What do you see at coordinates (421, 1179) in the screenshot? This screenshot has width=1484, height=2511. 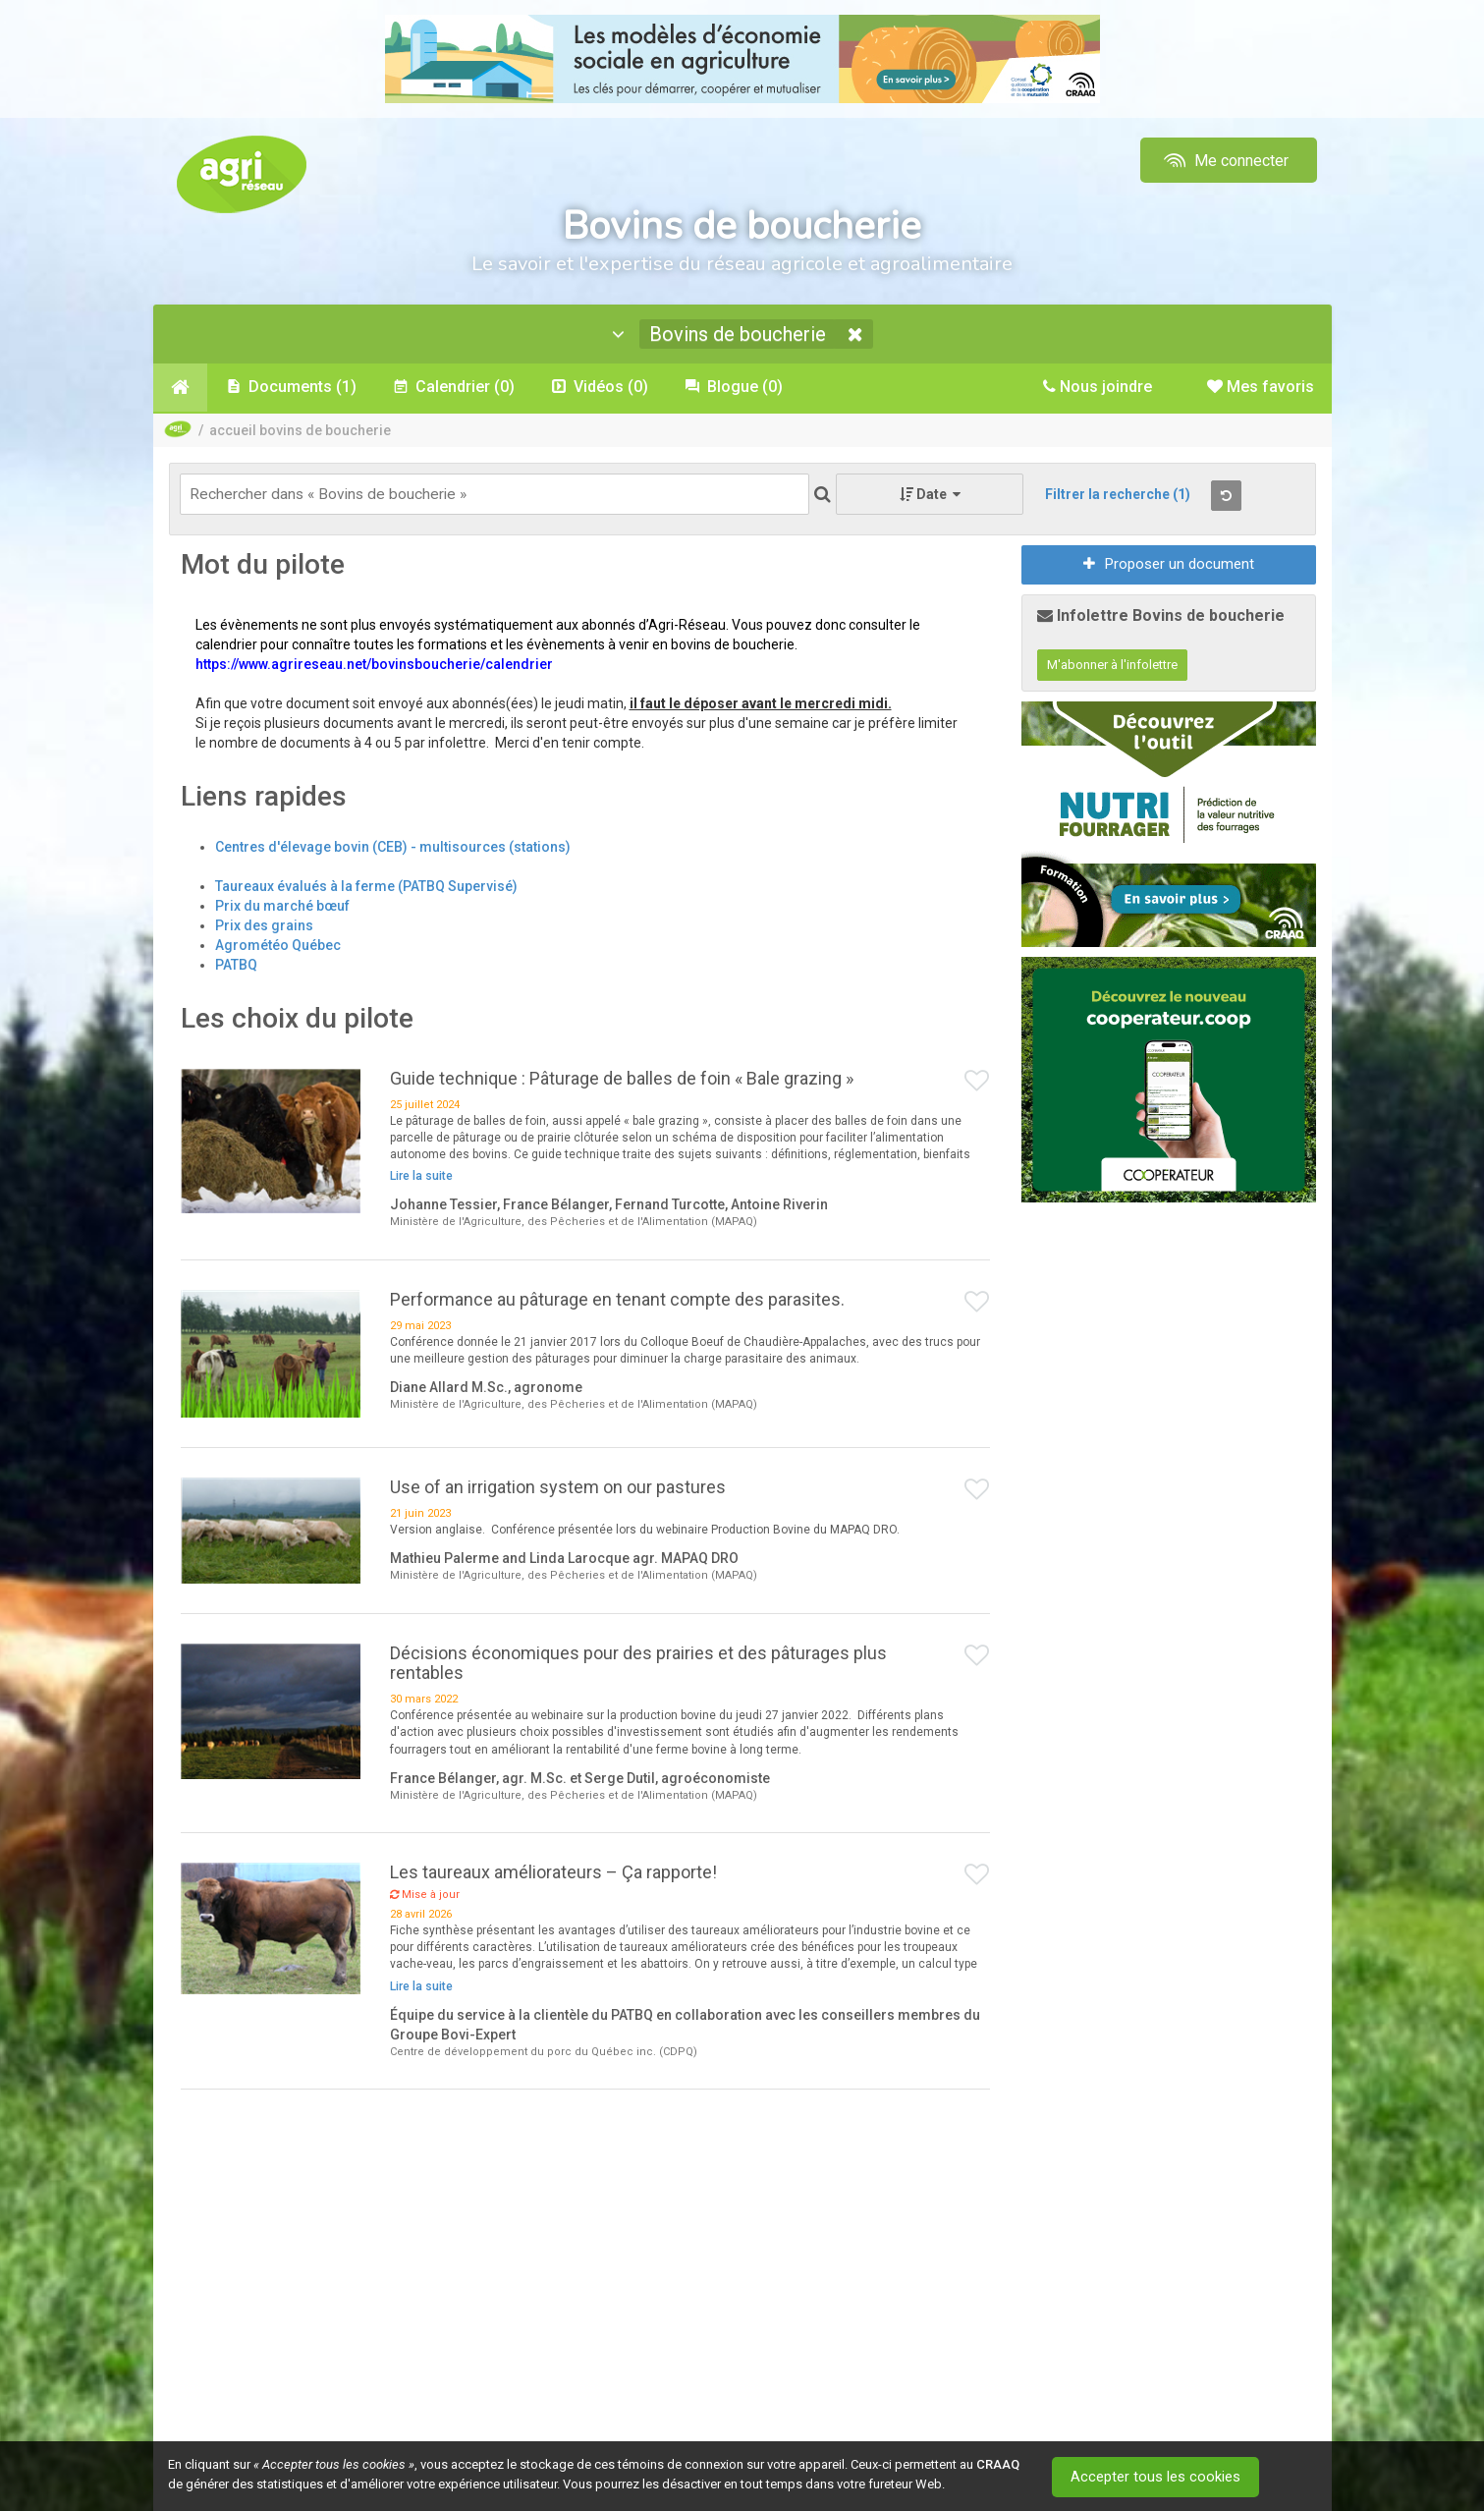 I see `Lire la suite` at bounding box center [421, 1179].